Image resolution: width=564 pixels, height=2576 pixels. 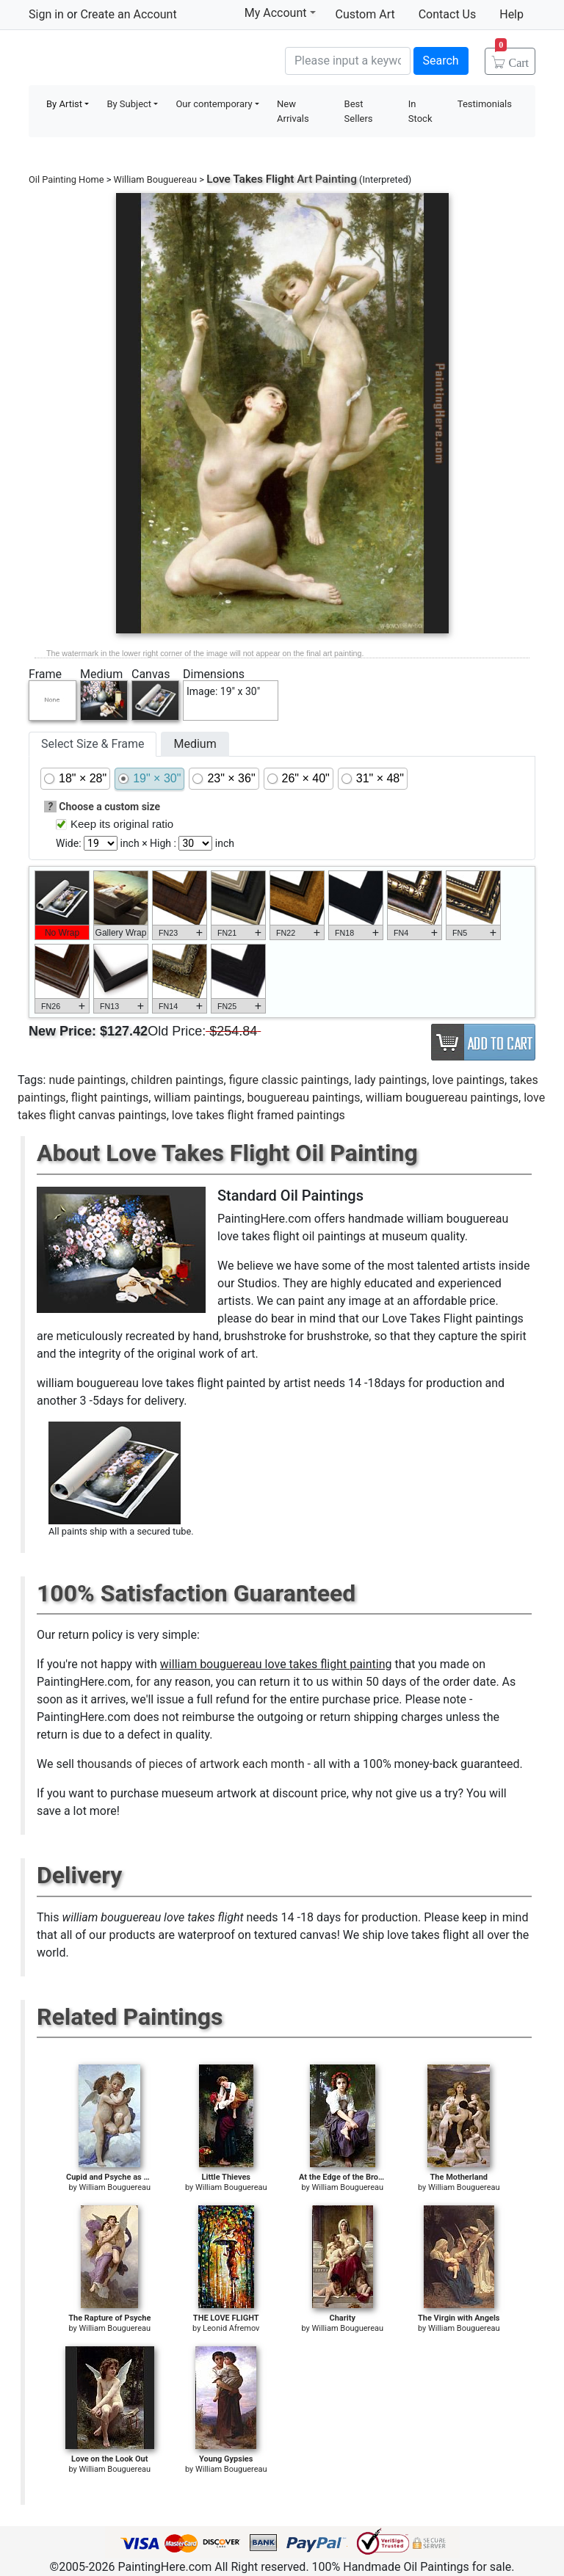 I want to click on By Subject, so click(x=128, y=103).